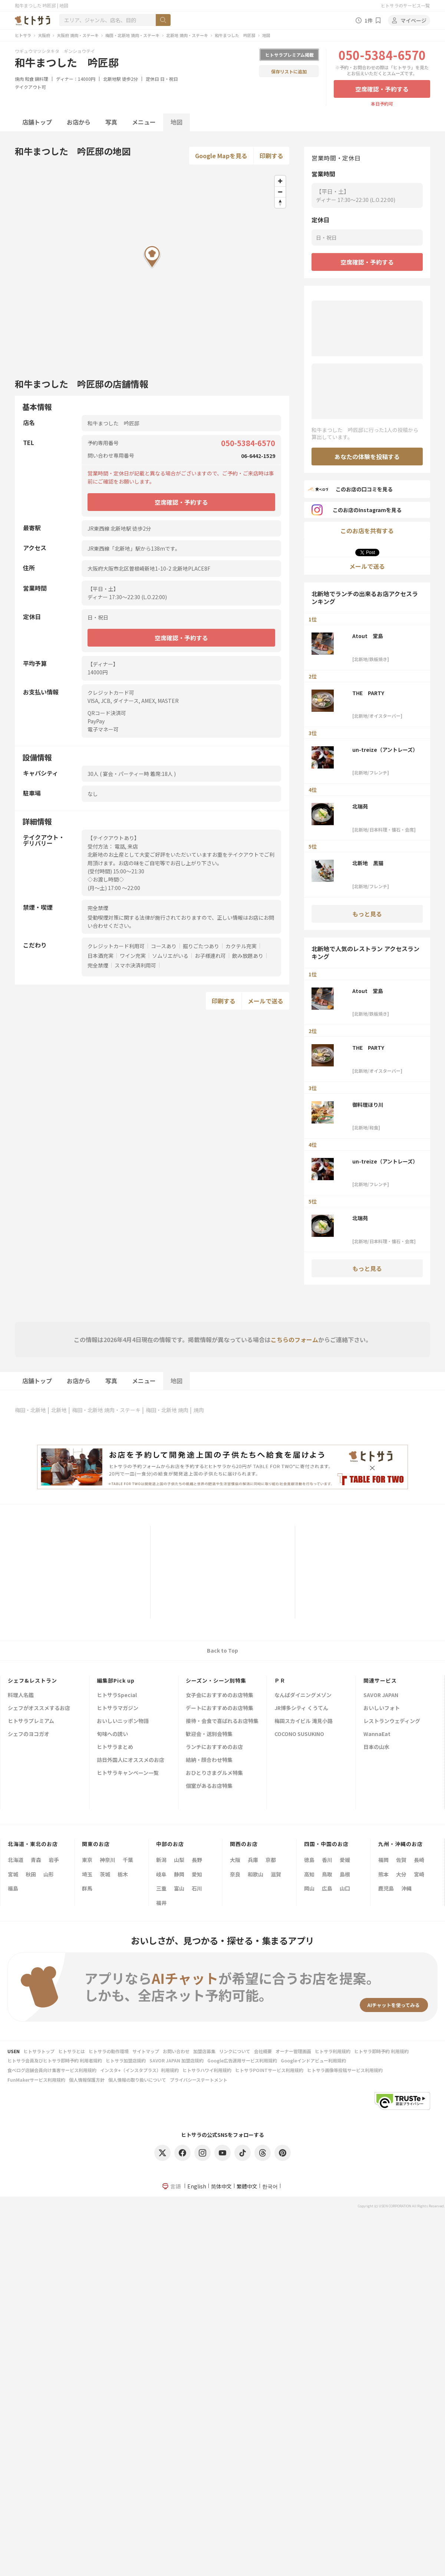 This screenshot has height=2576, width=445. Describe the element at coordinates (133, 955) in the screenshot. I see `ワイン充実` at that location.